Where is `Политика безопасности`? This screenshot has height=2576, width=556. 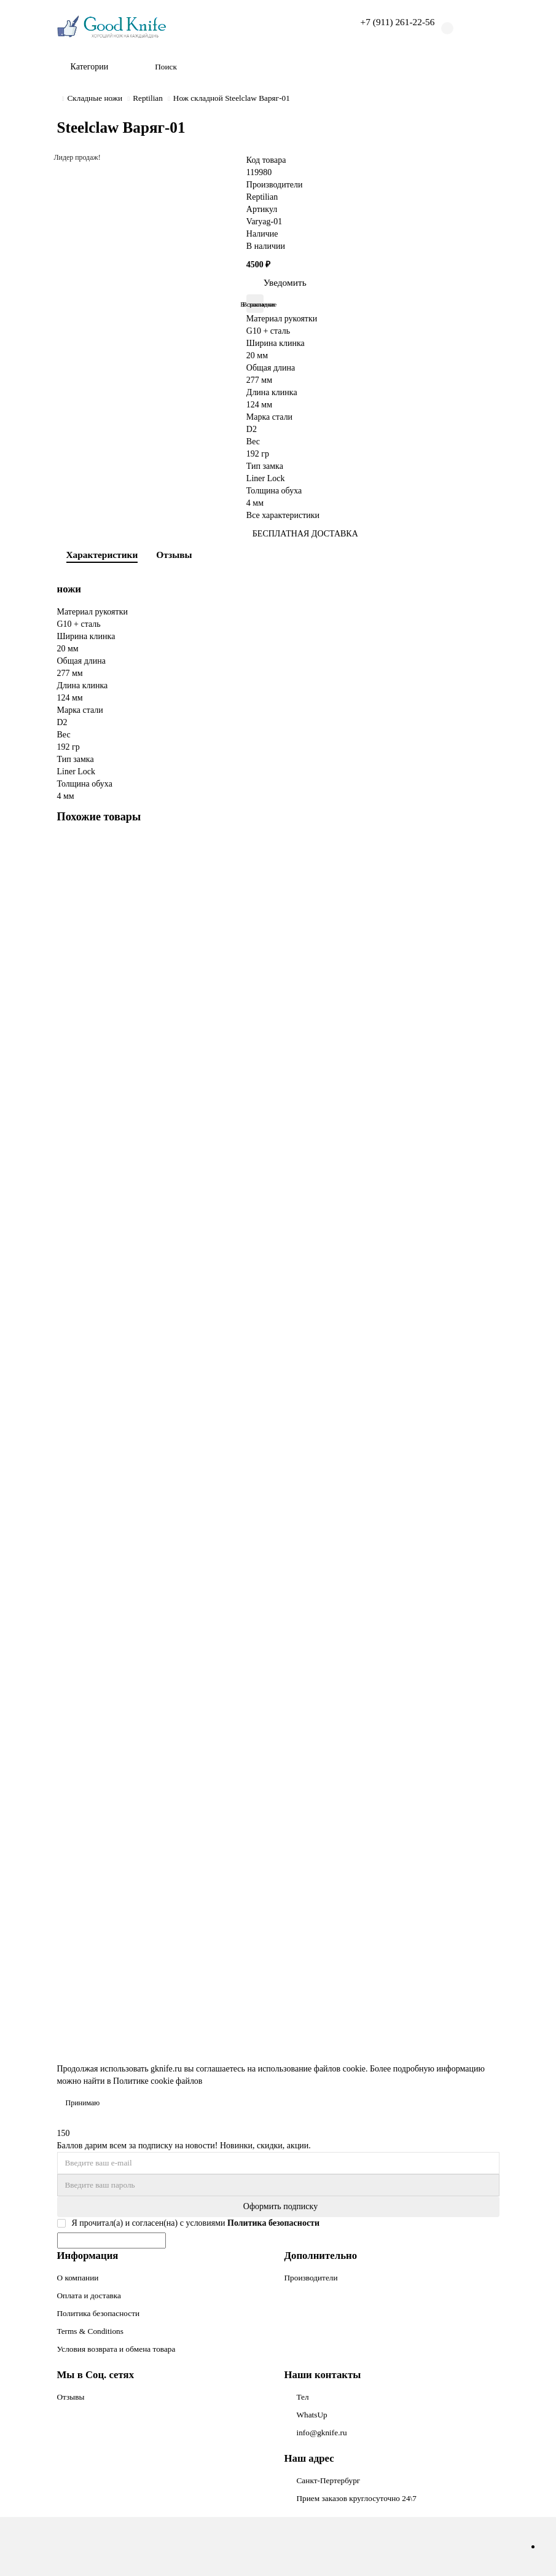 Политика безопасности is located at coordinates (98, 2313).